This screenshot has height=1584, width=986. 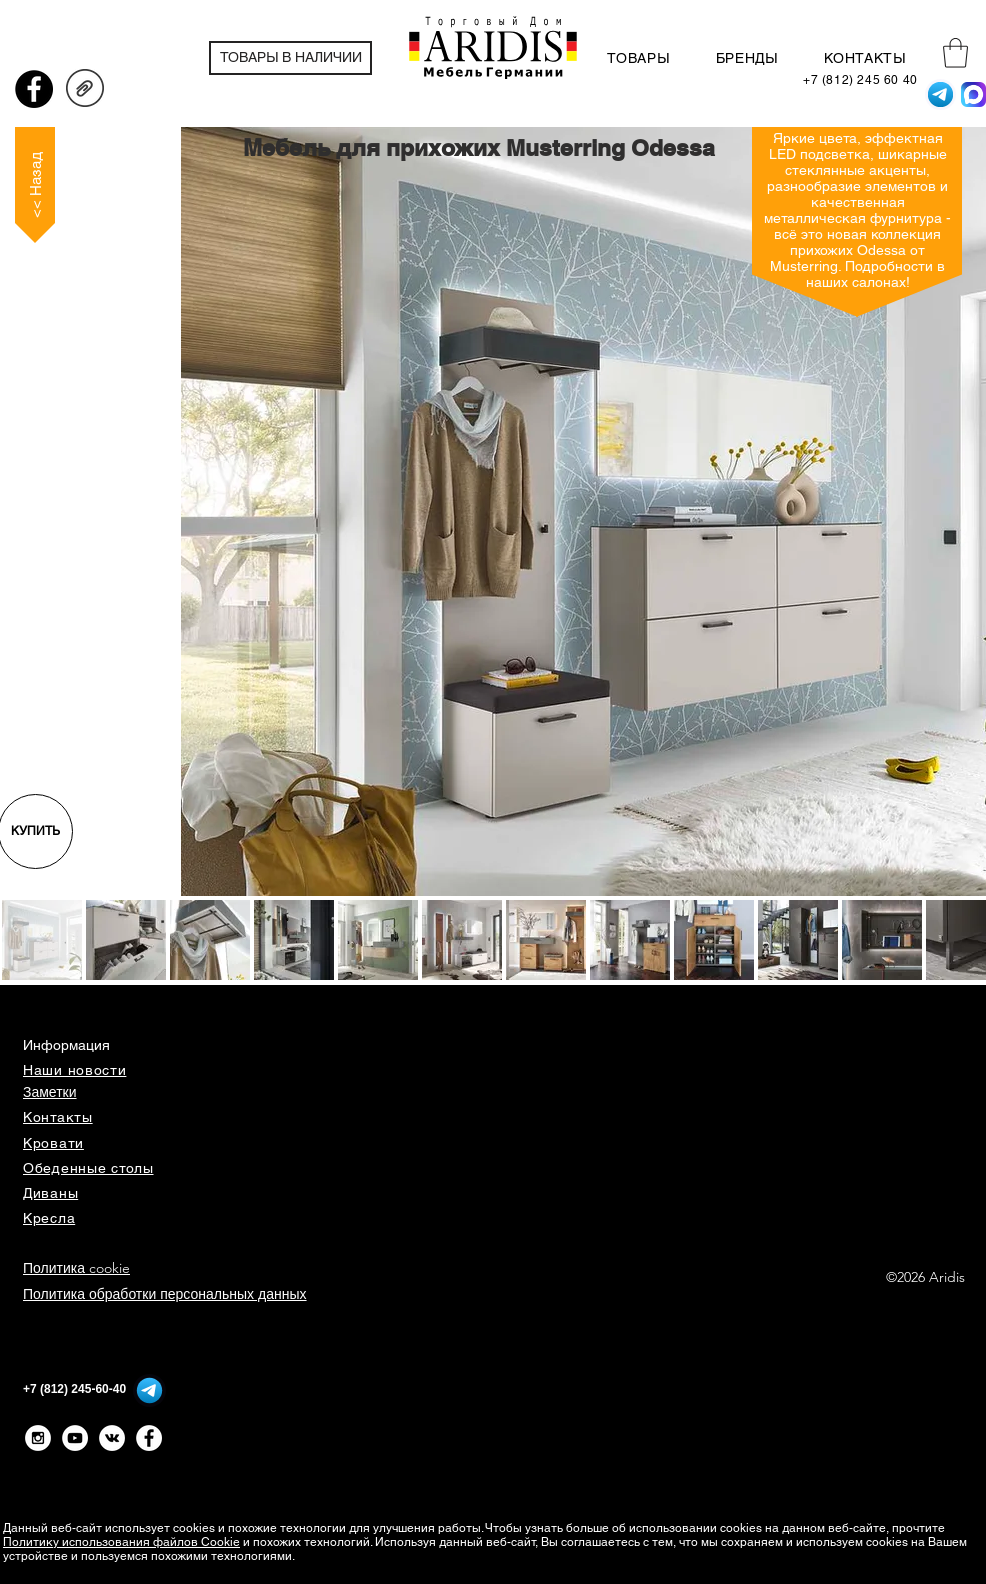 What do you see at coordinates (34, 89) in the screenshot?
I see `[Facebook - черный круг]` at bounding box center [34, 89].